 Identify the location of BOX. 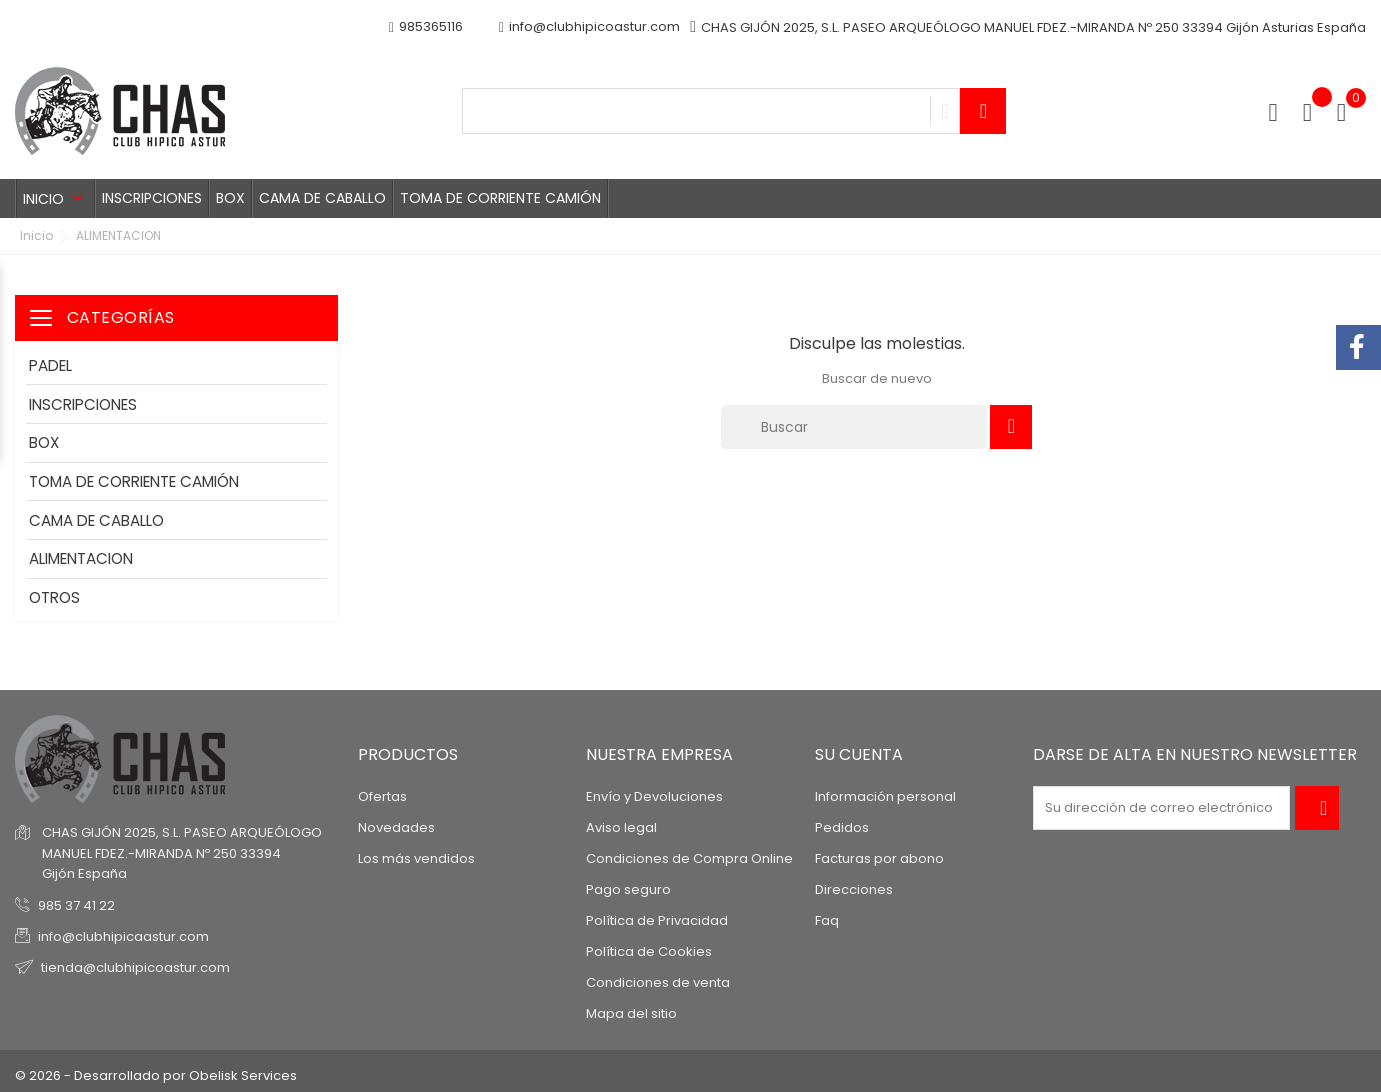
(230, 198).